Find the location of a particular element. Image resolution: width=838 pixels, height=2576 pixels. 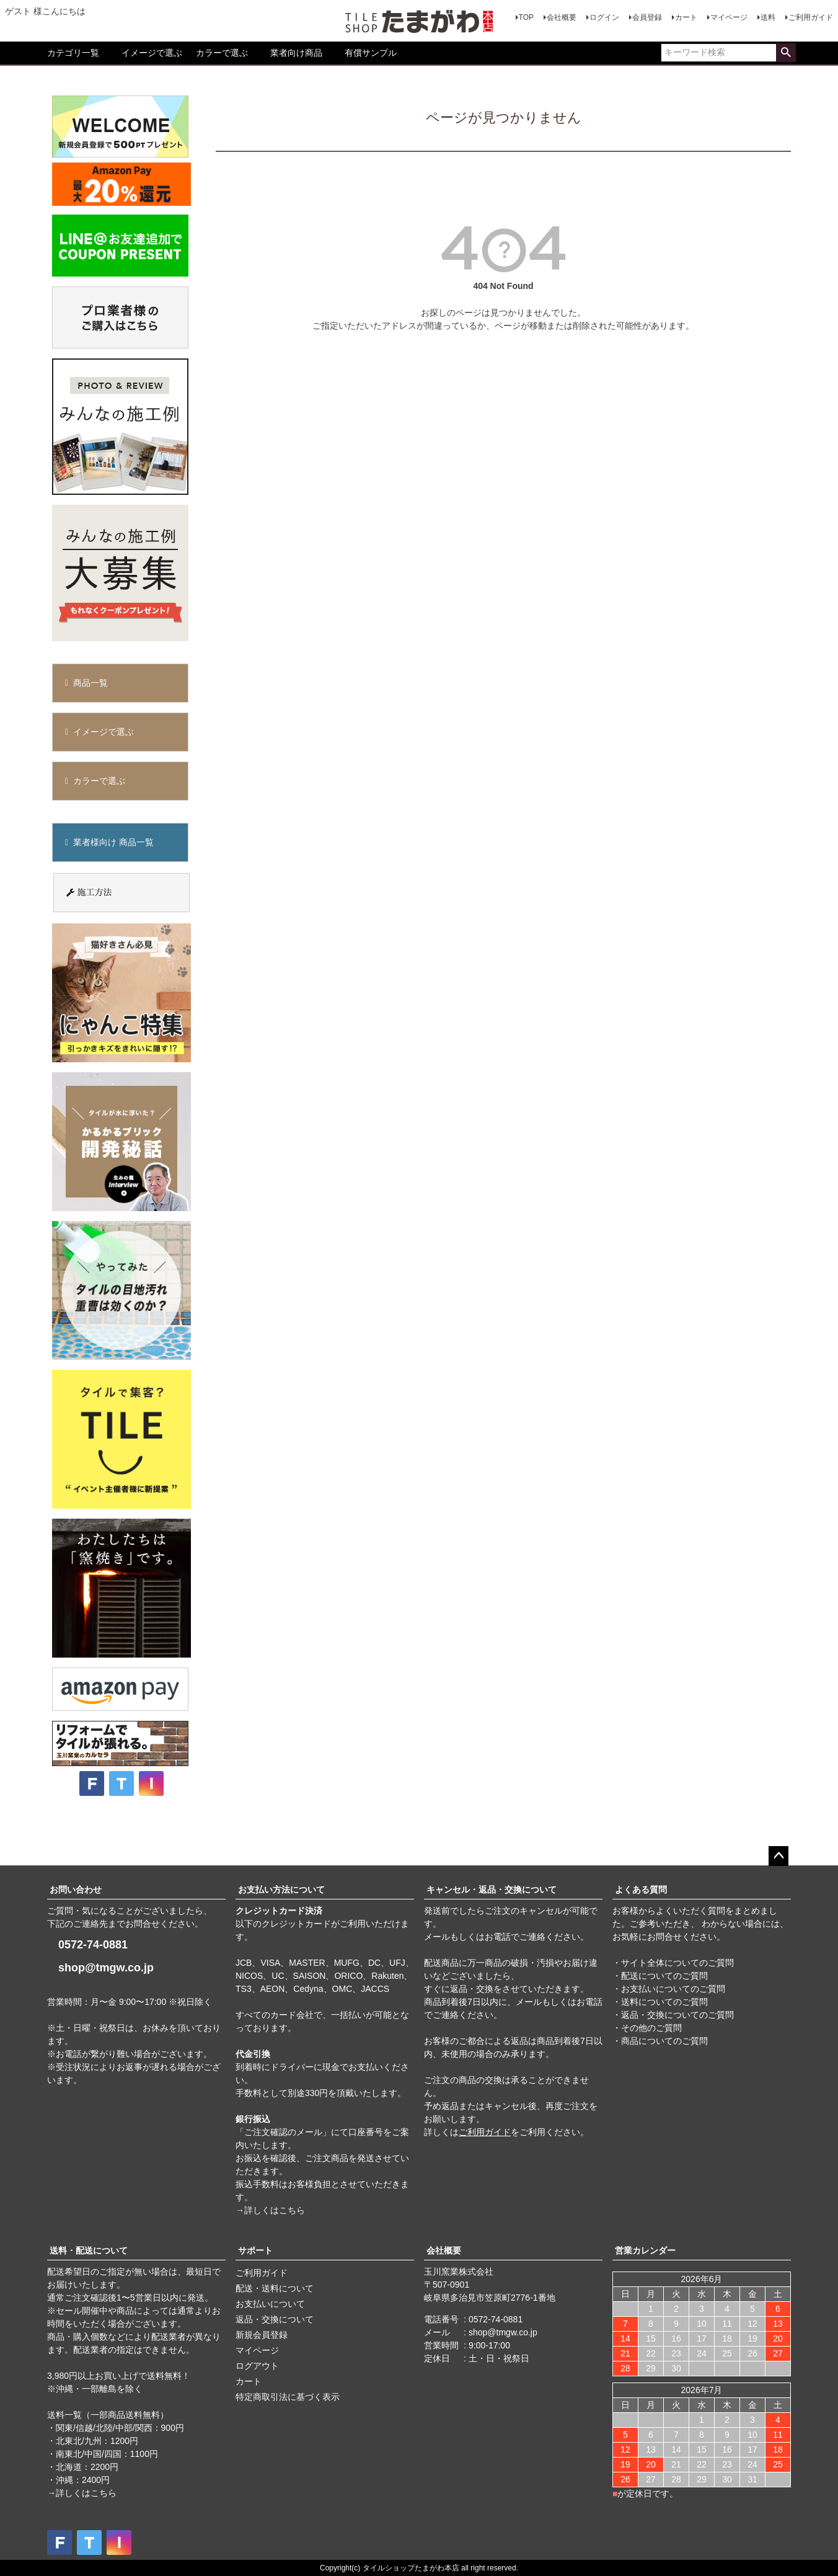

ページトップへ is located at coordinates (778, 1856).